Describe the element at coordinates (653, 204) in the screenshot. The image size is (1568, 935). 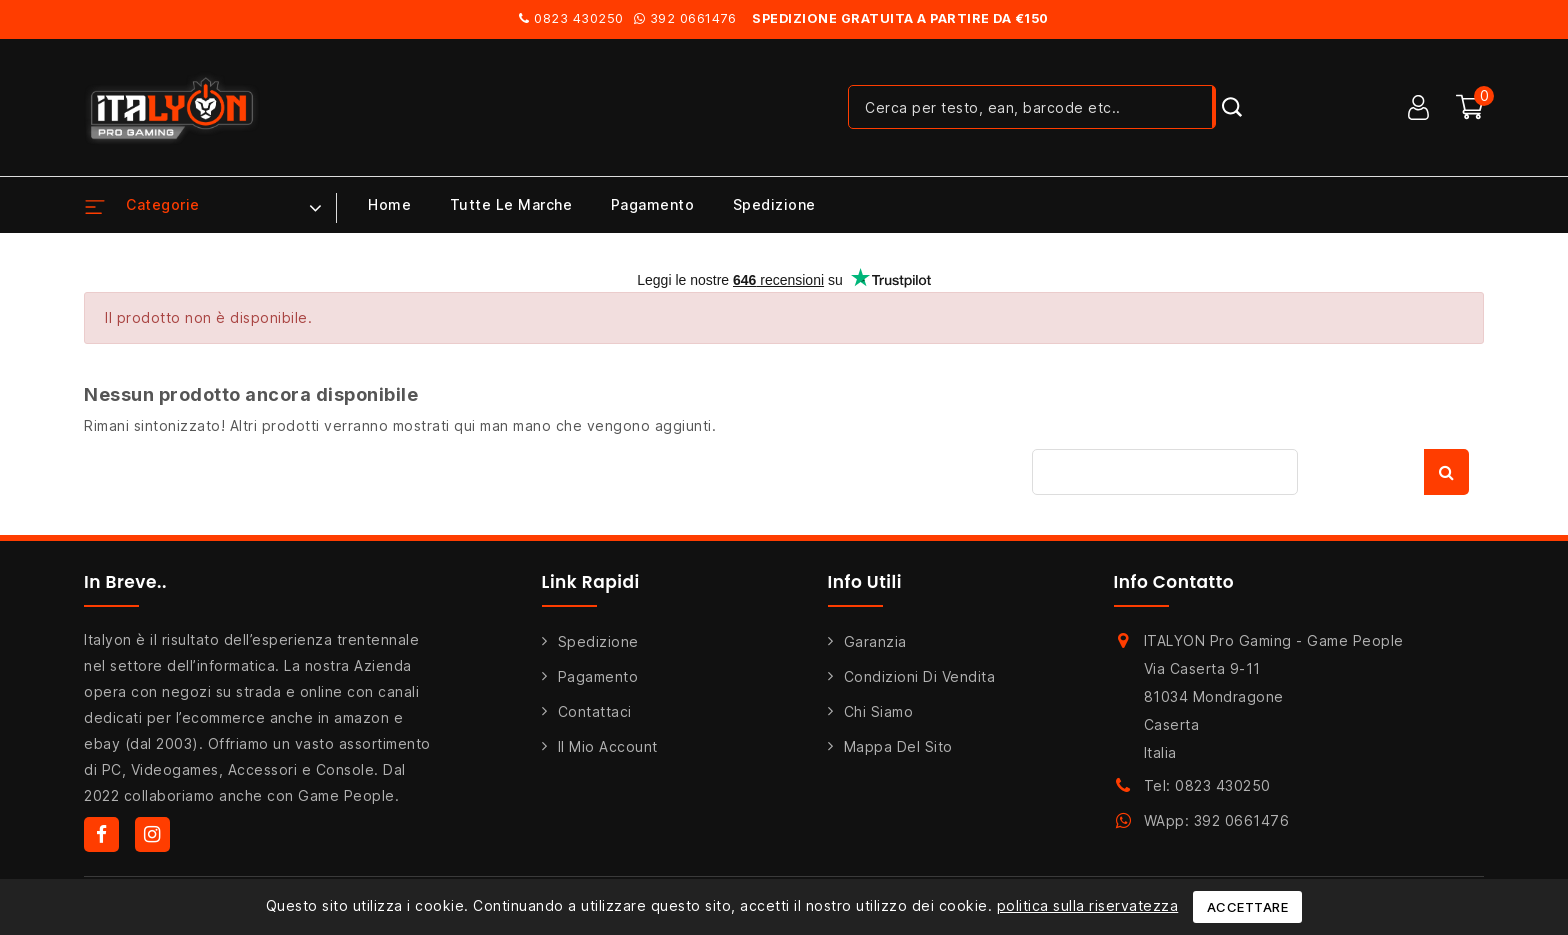
I see `Pagamento` at that location.